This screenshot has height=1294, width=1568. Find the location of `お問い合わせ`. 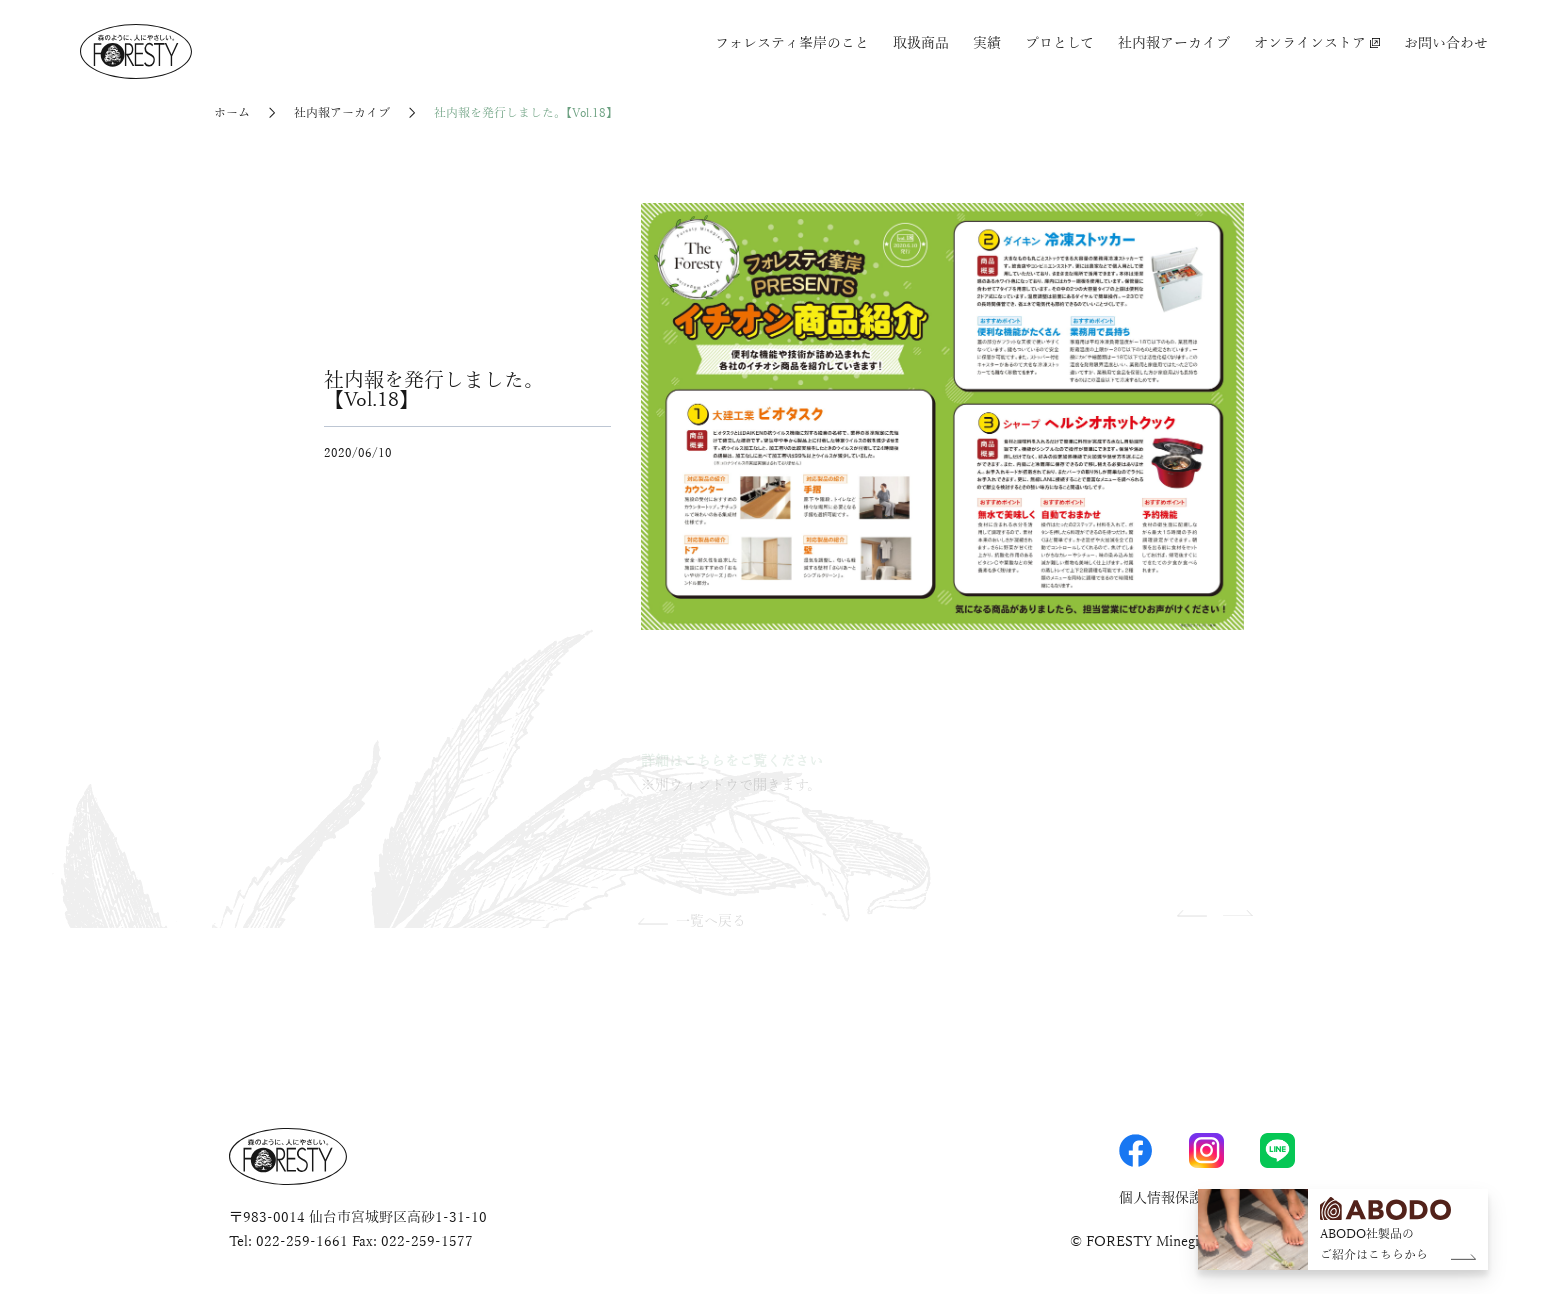

お問い合わせ is located at coordinates (1446, 43).